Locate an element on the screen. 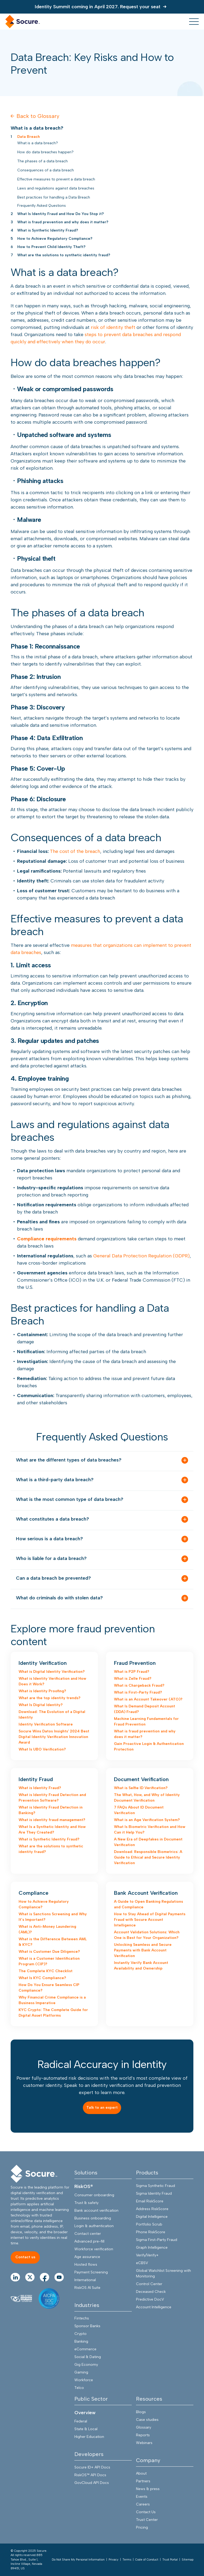  Trust Center is located at coordinates (147, 2519).